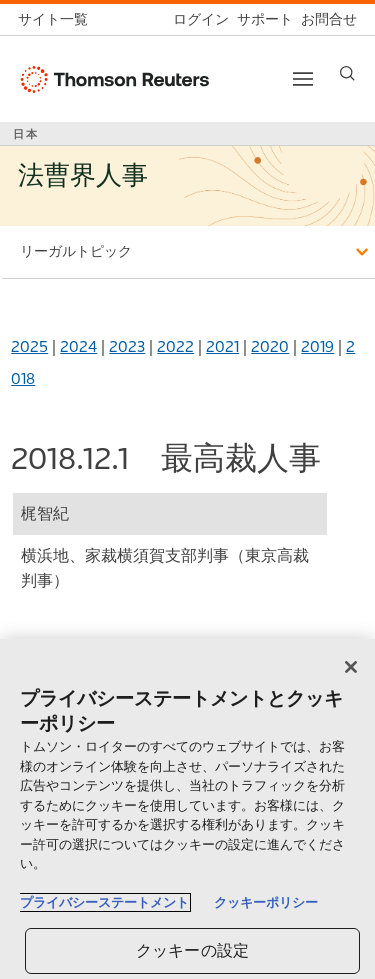  Describe the element at coordinates (351, 667) in the screenshot. I see `[閉じる]` at that location.